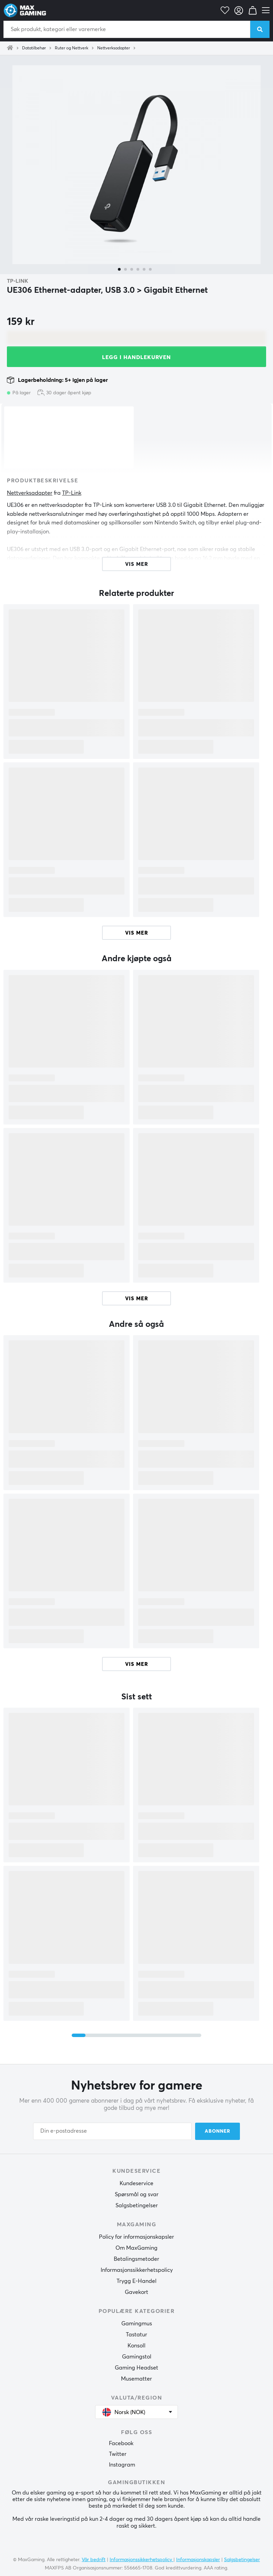  Describe the element at coordinates (137, 2270) in the screenshot. I see `Informasjonssikkerhetspolicy` at that location.